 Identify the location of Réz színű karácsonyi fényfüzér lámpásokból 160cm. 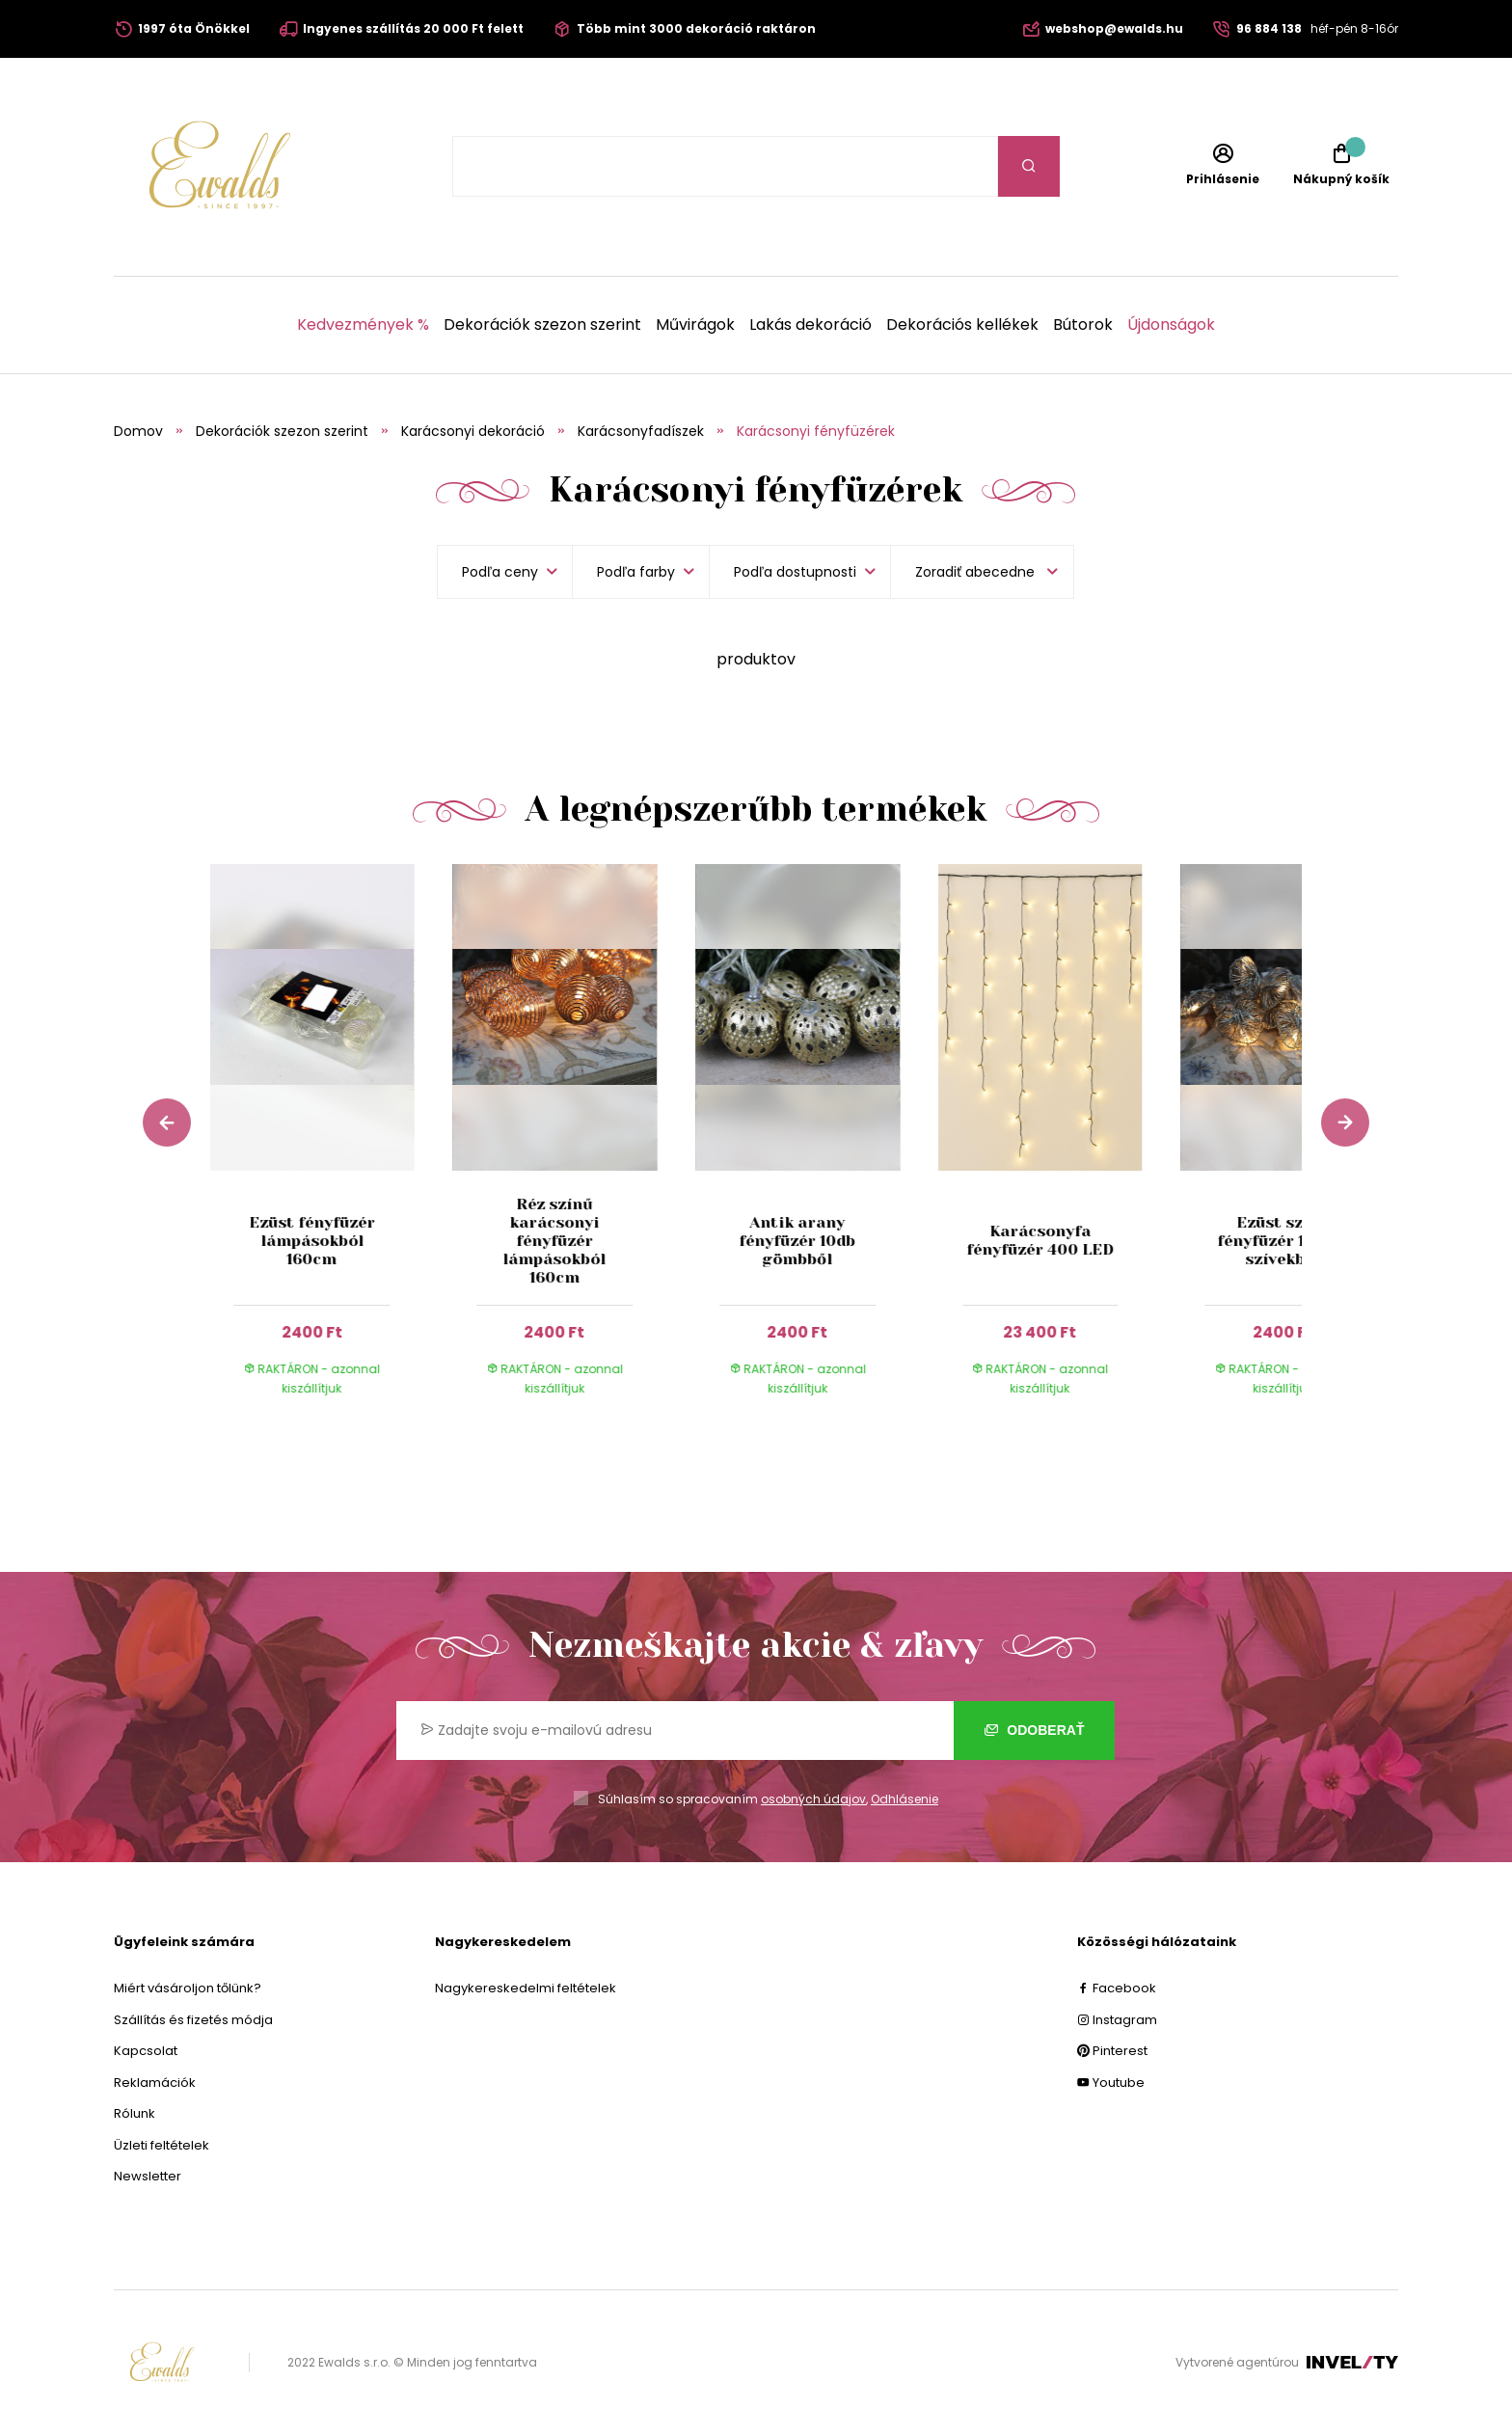
(555, 1241).